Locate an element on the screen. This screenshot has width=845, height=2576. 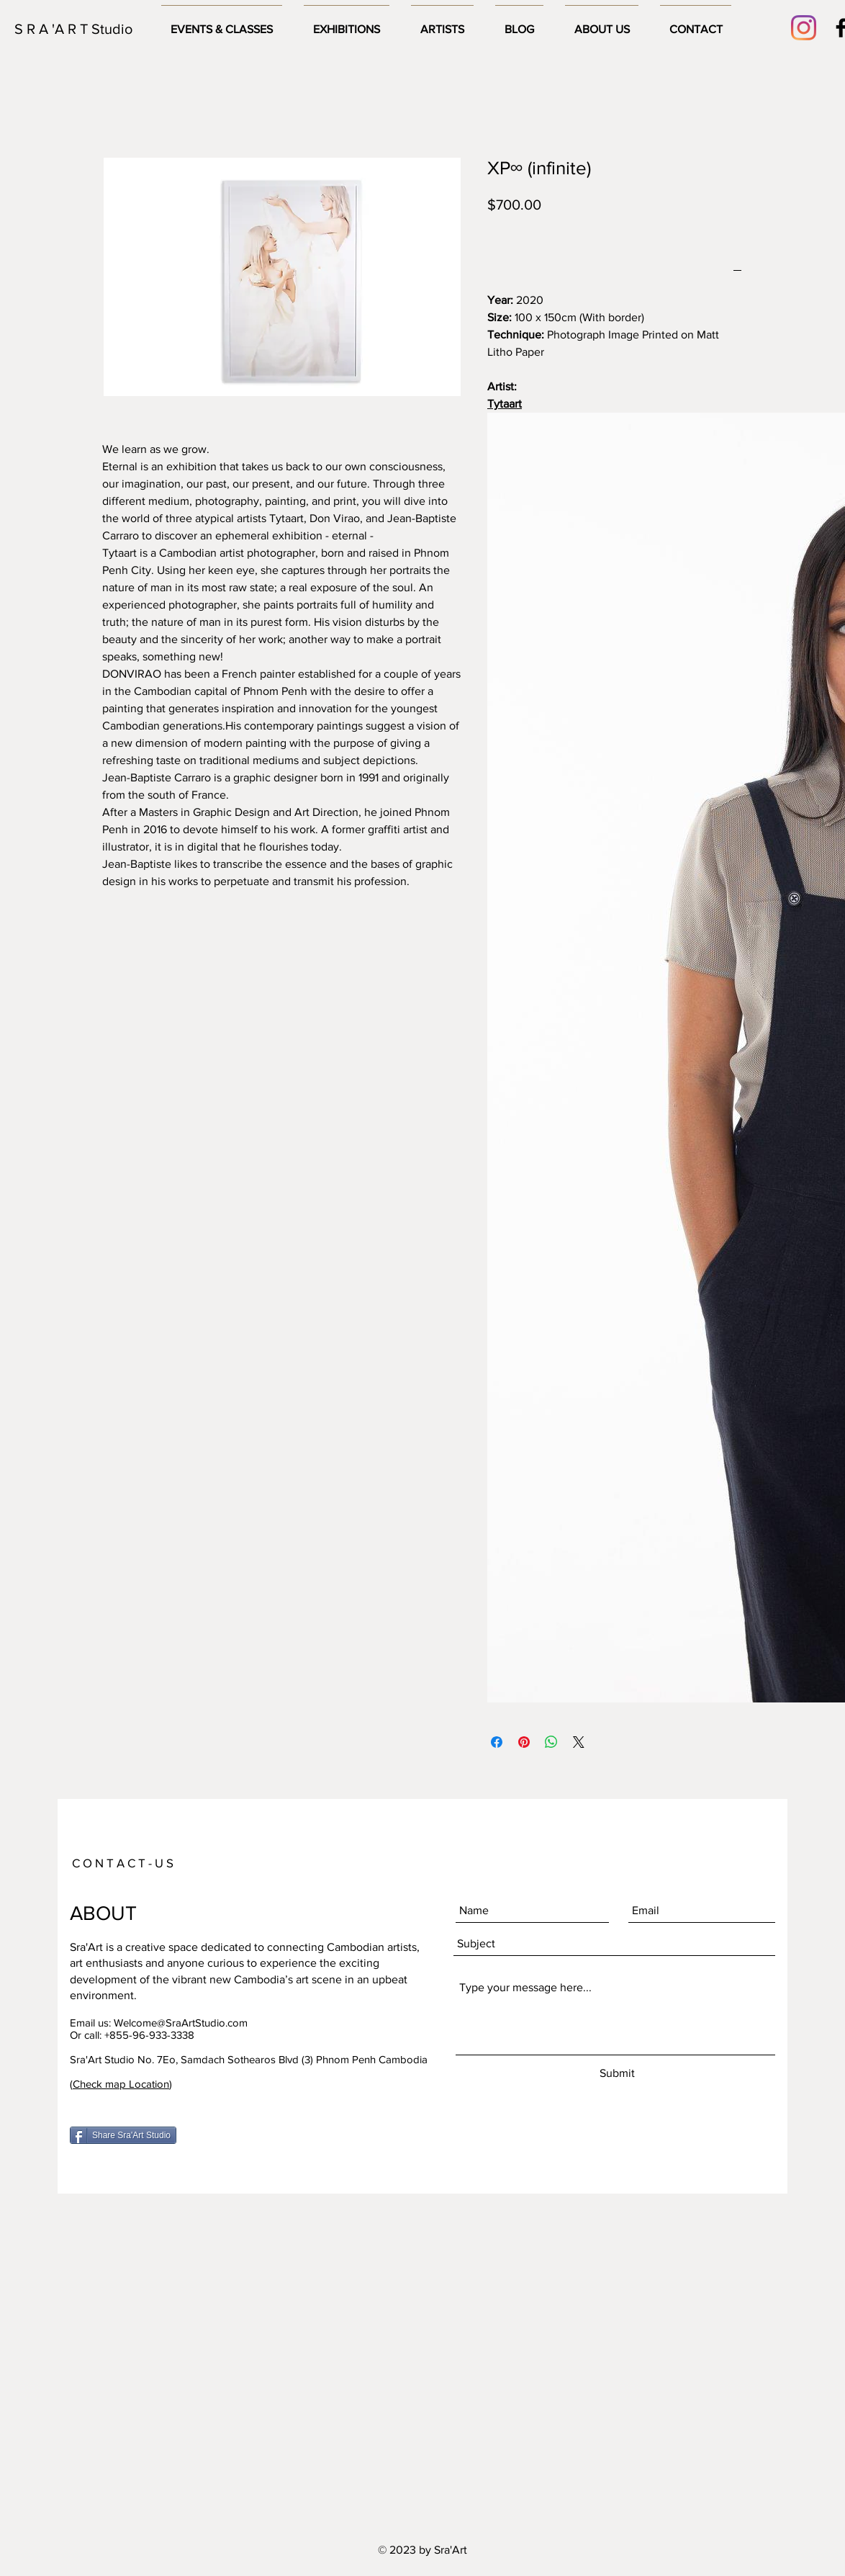
[Share on WhatsApp] is located at coordinates (551, 1742).